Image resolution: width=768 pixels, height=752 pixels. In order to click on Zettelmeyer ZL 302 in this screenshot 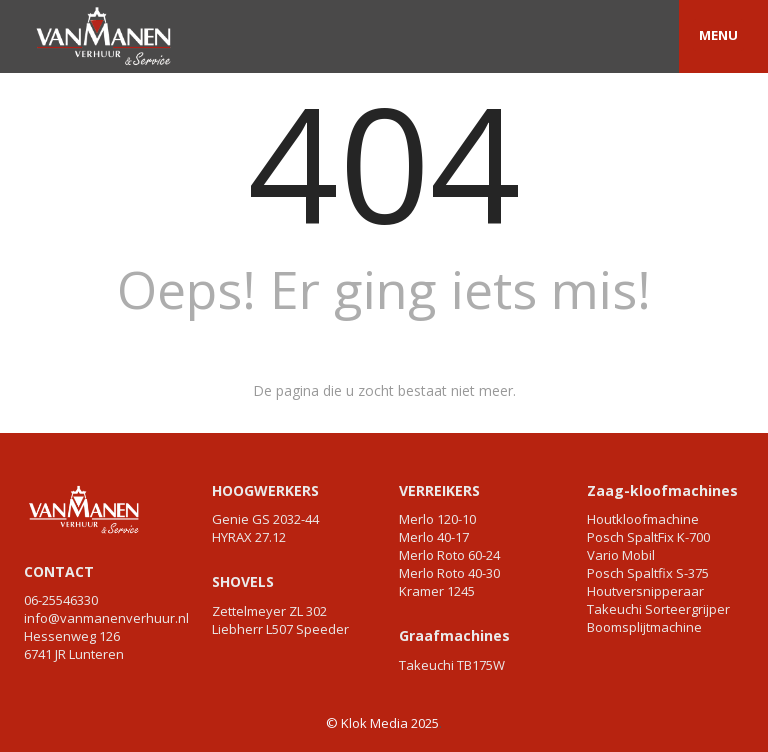, I will do `click(269, 611)`.